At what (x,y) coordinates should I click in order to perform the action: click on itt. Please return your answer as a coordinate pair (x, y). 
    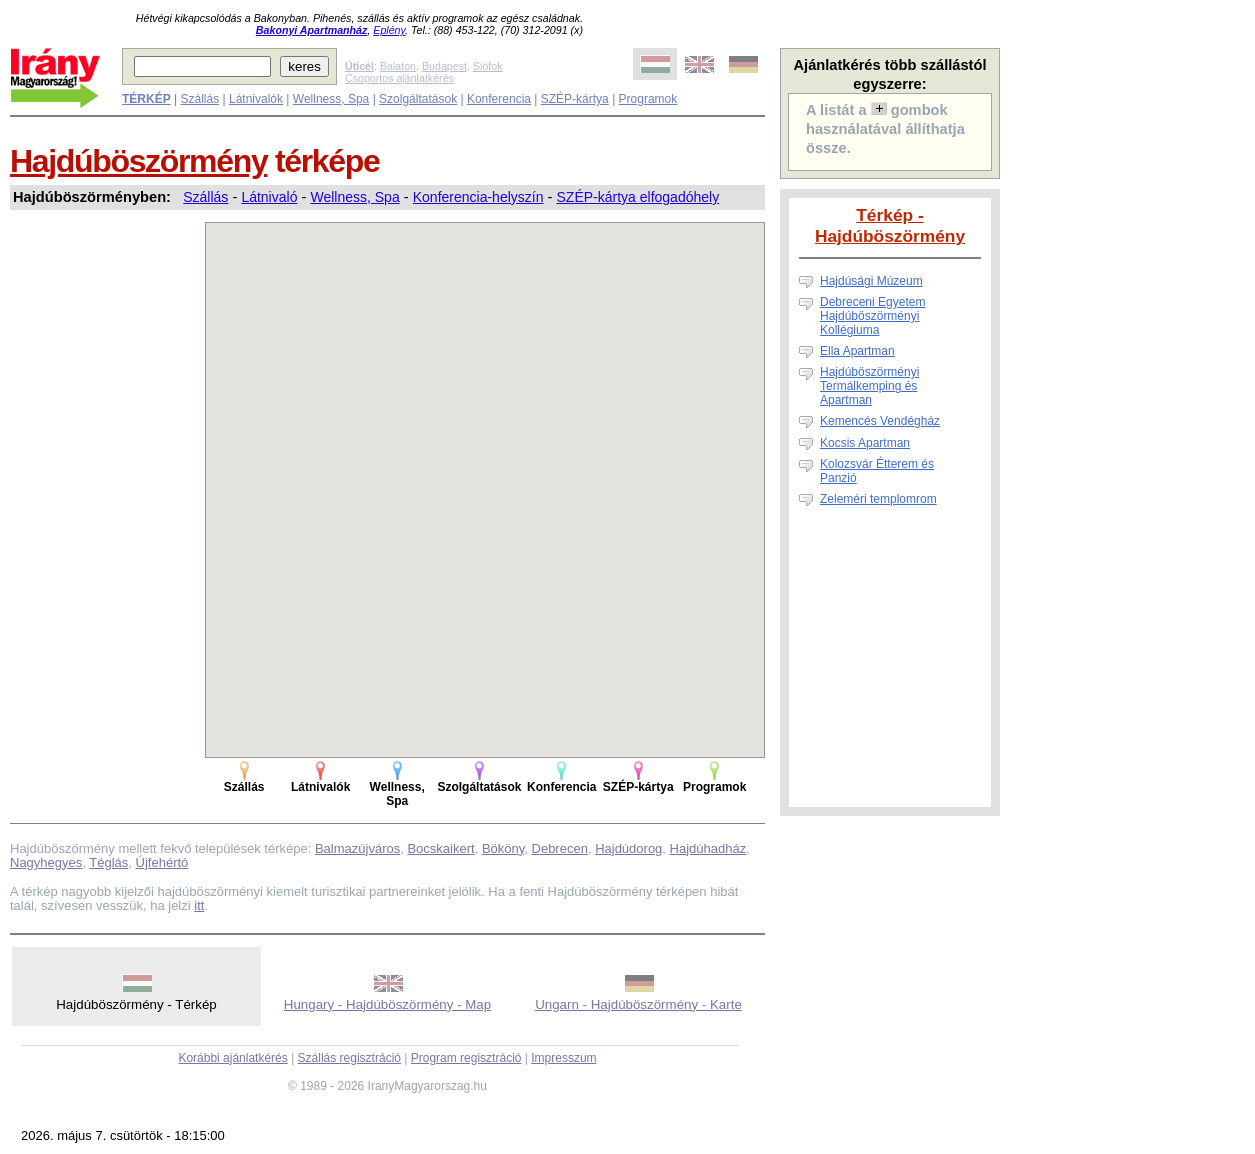
    Looking at the image, I should click on (199, 905).